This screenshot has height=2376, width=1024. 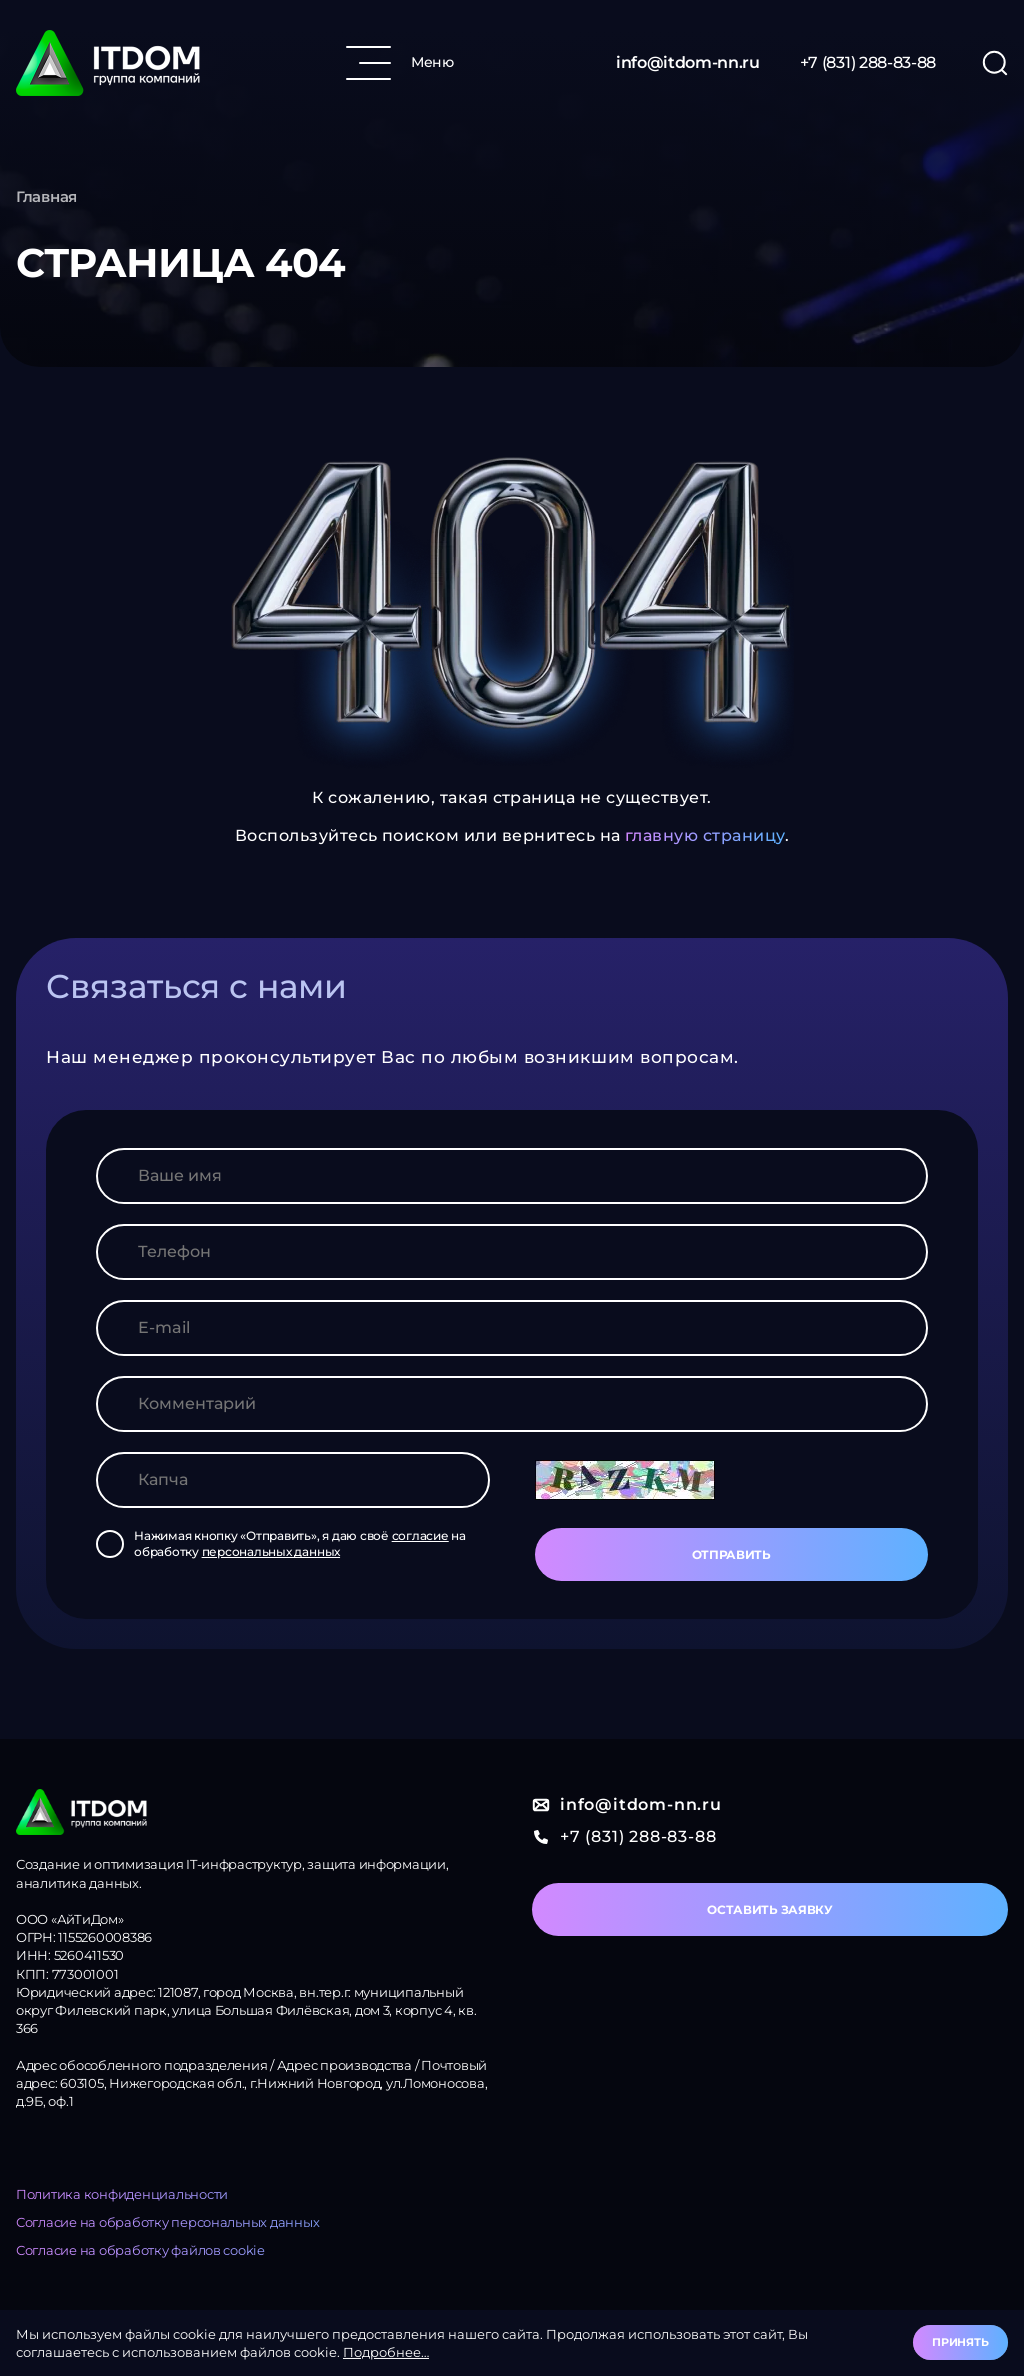 I want to click on Политика конфиденциальности, so click(x=122, y=2194).